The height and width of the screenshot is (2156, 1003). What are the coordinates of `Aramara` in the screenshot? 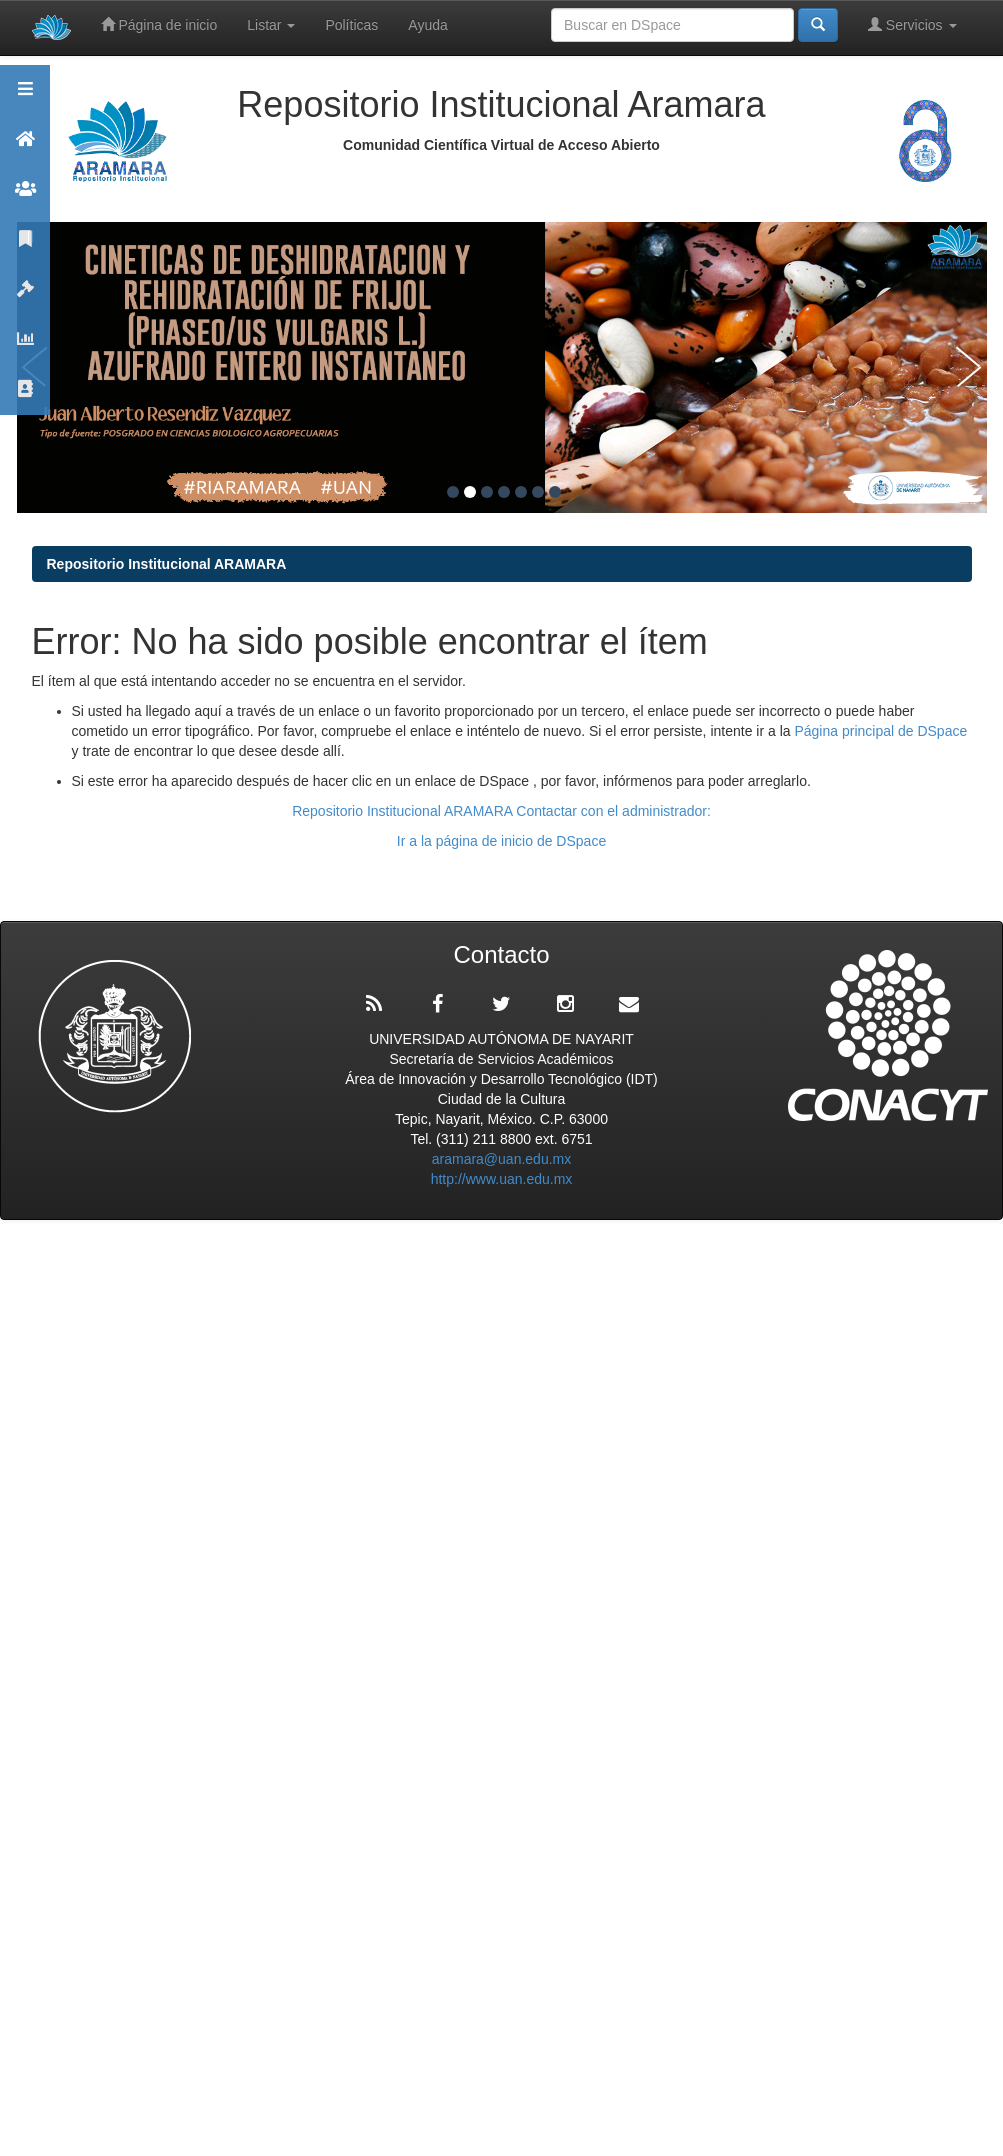 It's located at (25, 147).